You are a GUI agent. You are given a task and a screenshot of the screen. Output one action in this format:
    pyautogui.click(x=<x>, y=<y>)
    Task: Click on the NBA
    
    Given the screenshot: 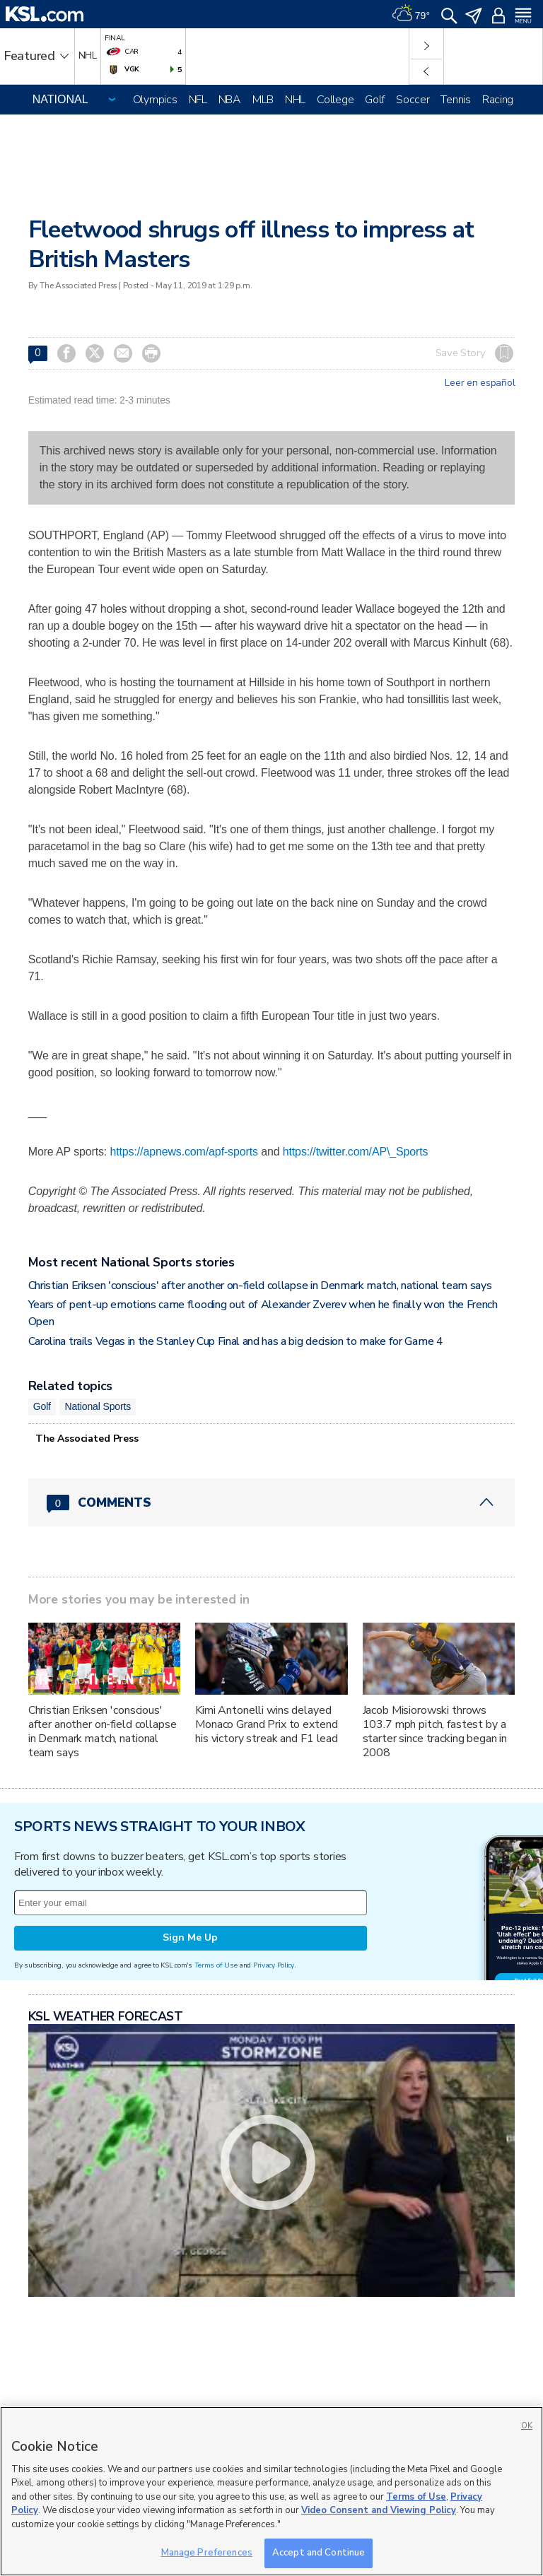 What is the action you would take?
    pyautogui.click(x=229, y=99)
    